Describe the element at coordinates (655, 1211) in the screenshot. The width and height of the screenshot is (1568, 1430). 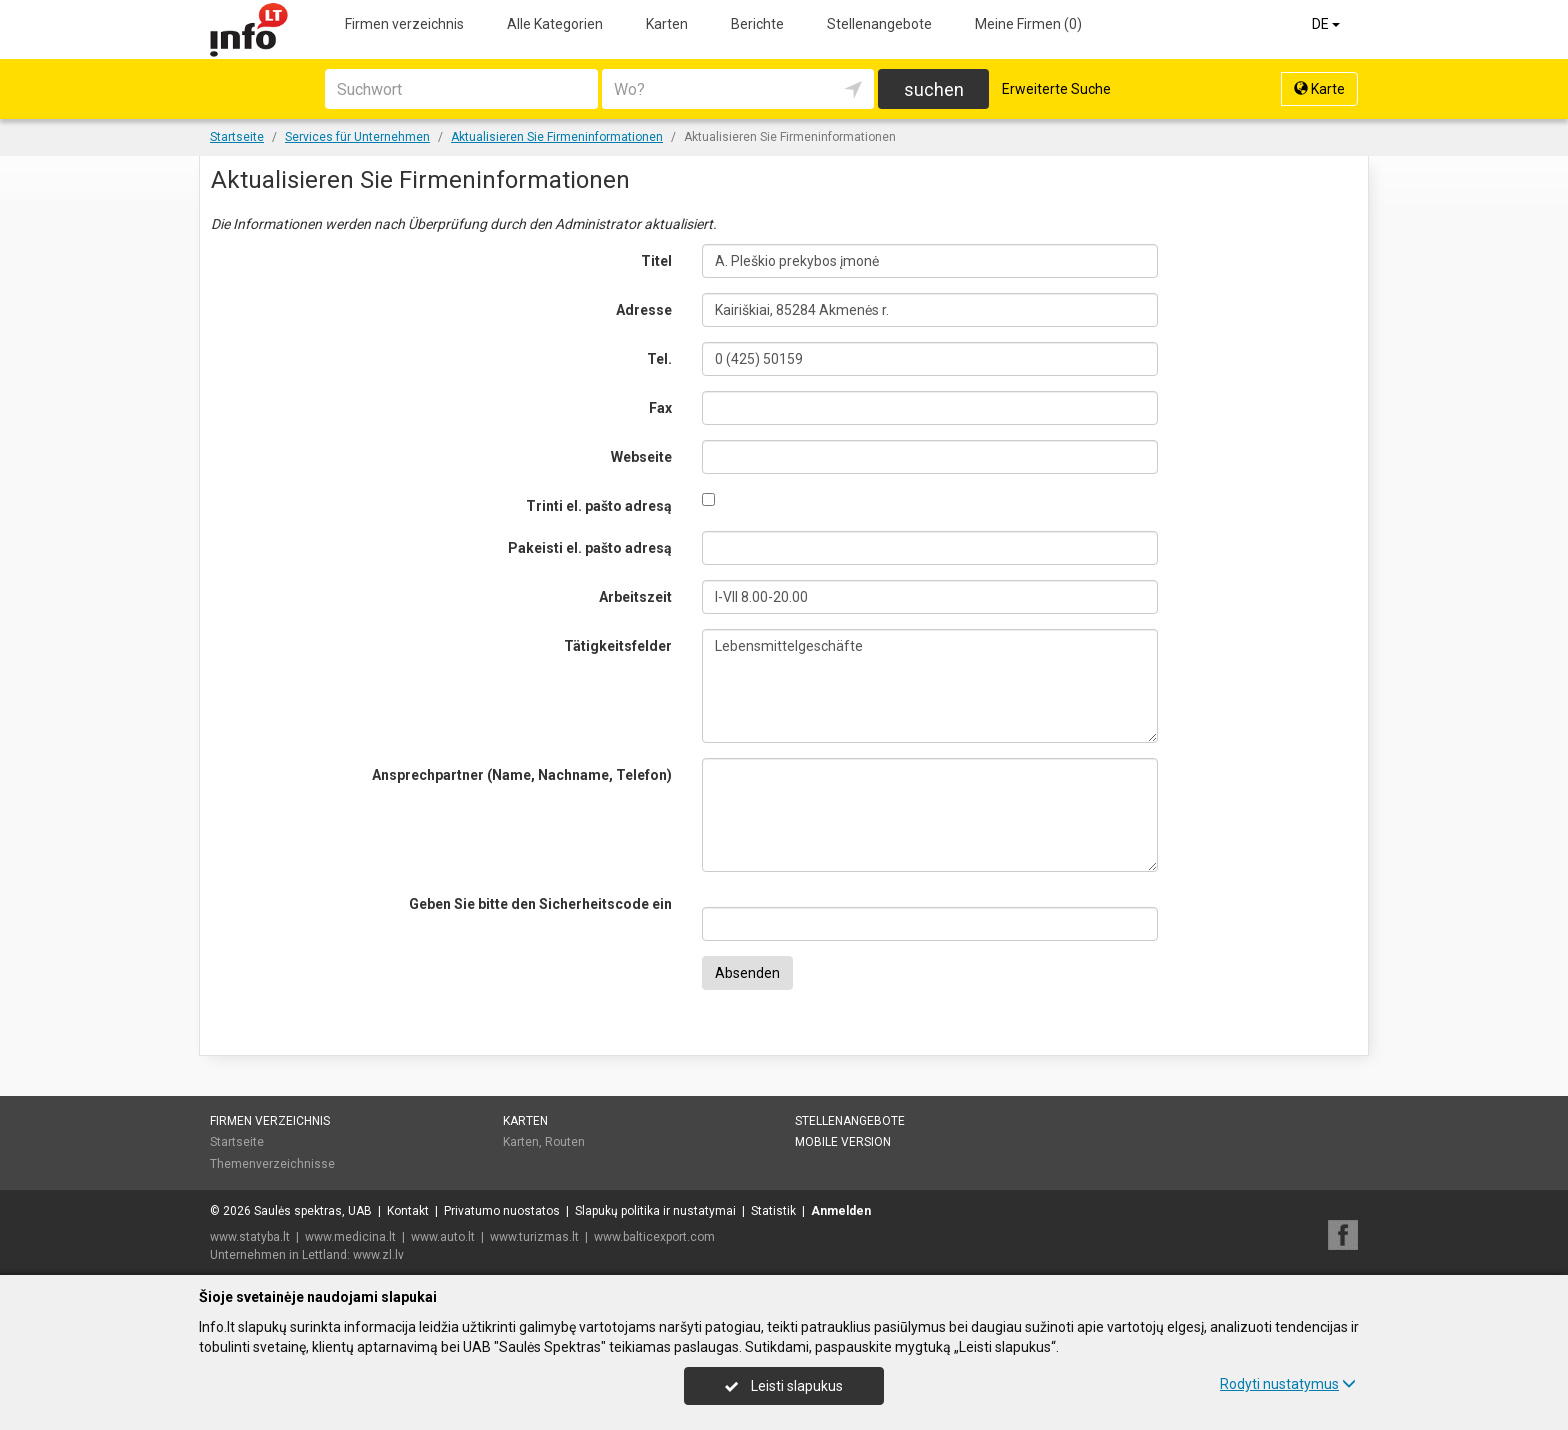
I see `Slapukų politika ir nustatymai` at that location.